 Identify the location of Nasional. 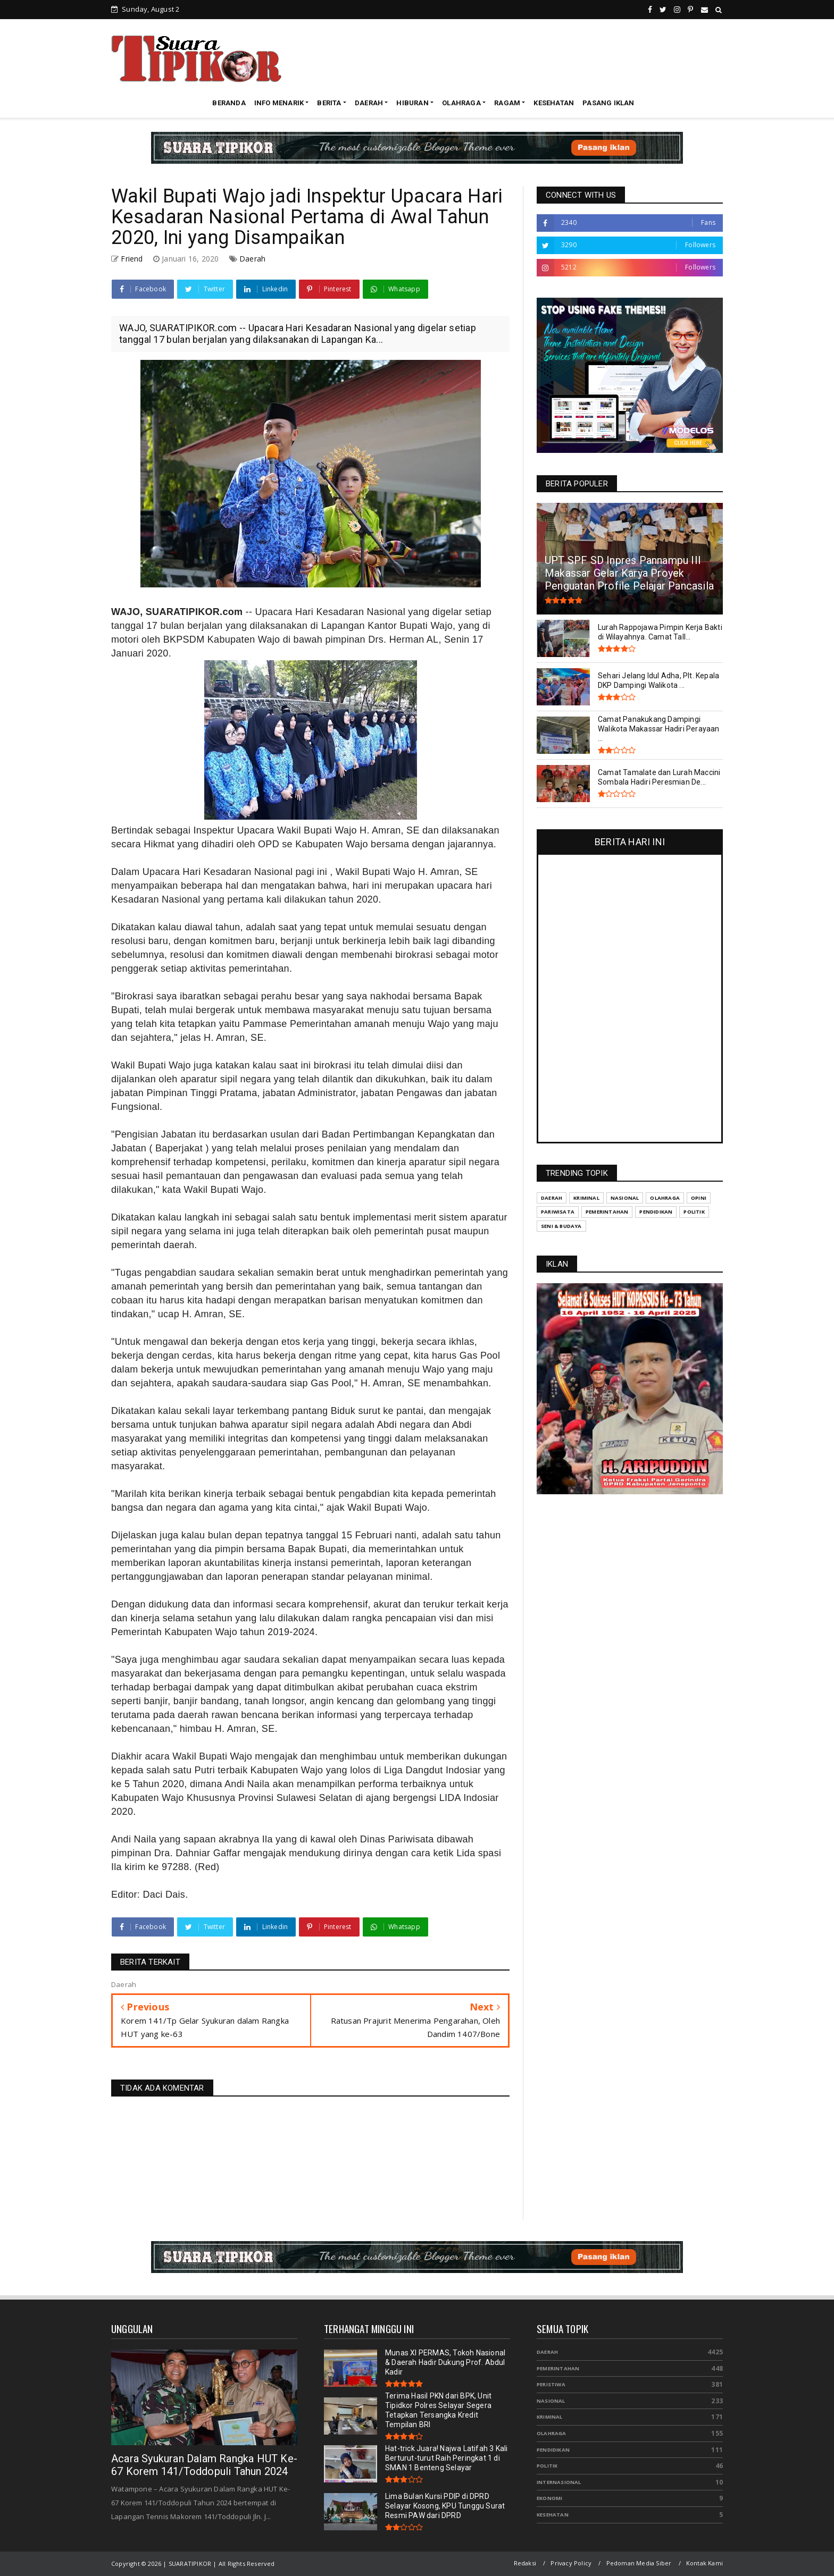
(551, 2400).